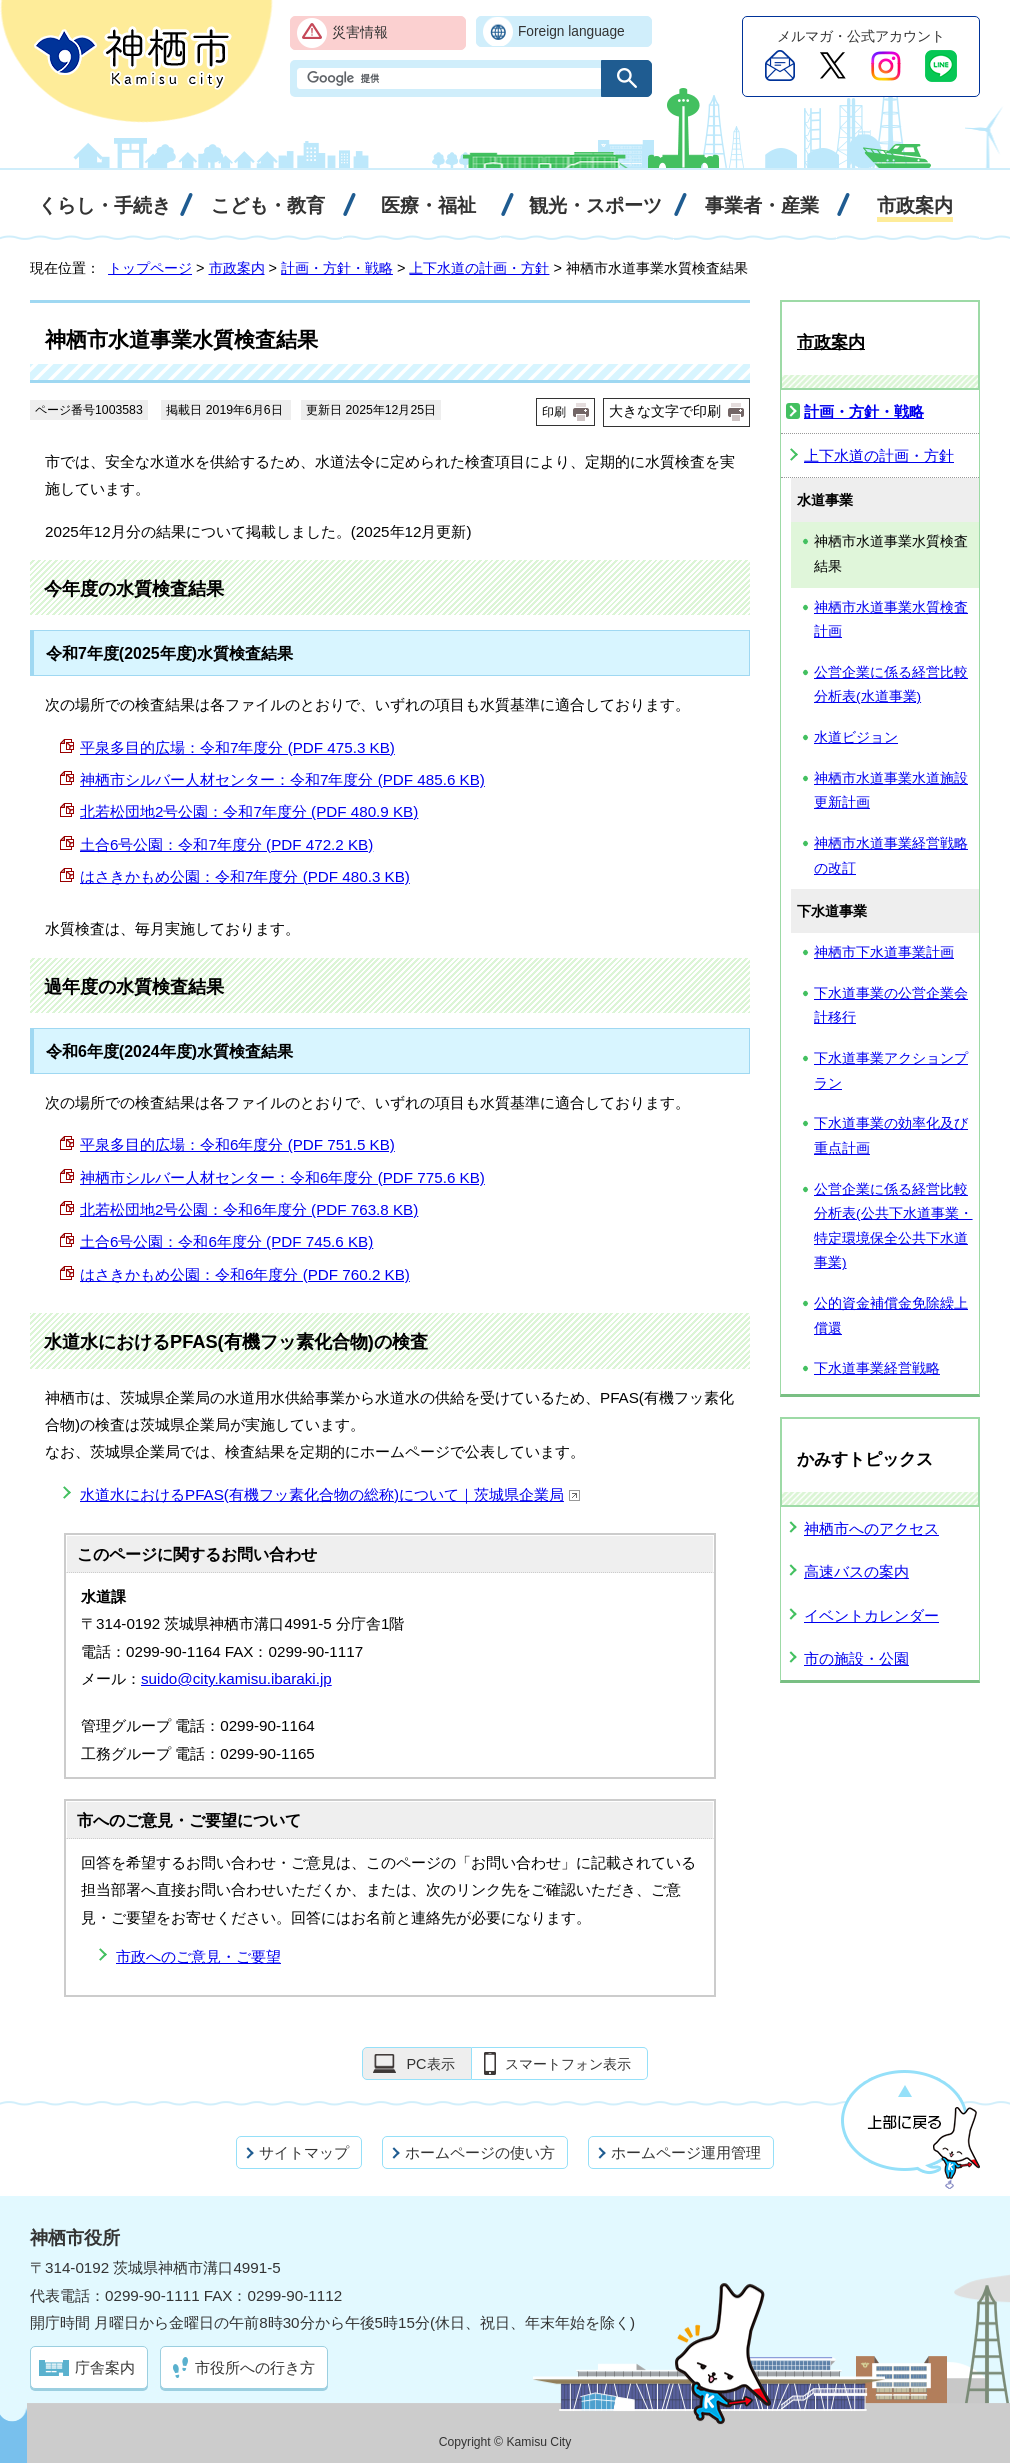  Describe the element at coordinates (226, 1241) in the screenshot. I see `土合6号公園：令和6年度分 (PDF 745.6 KB)` at that location.